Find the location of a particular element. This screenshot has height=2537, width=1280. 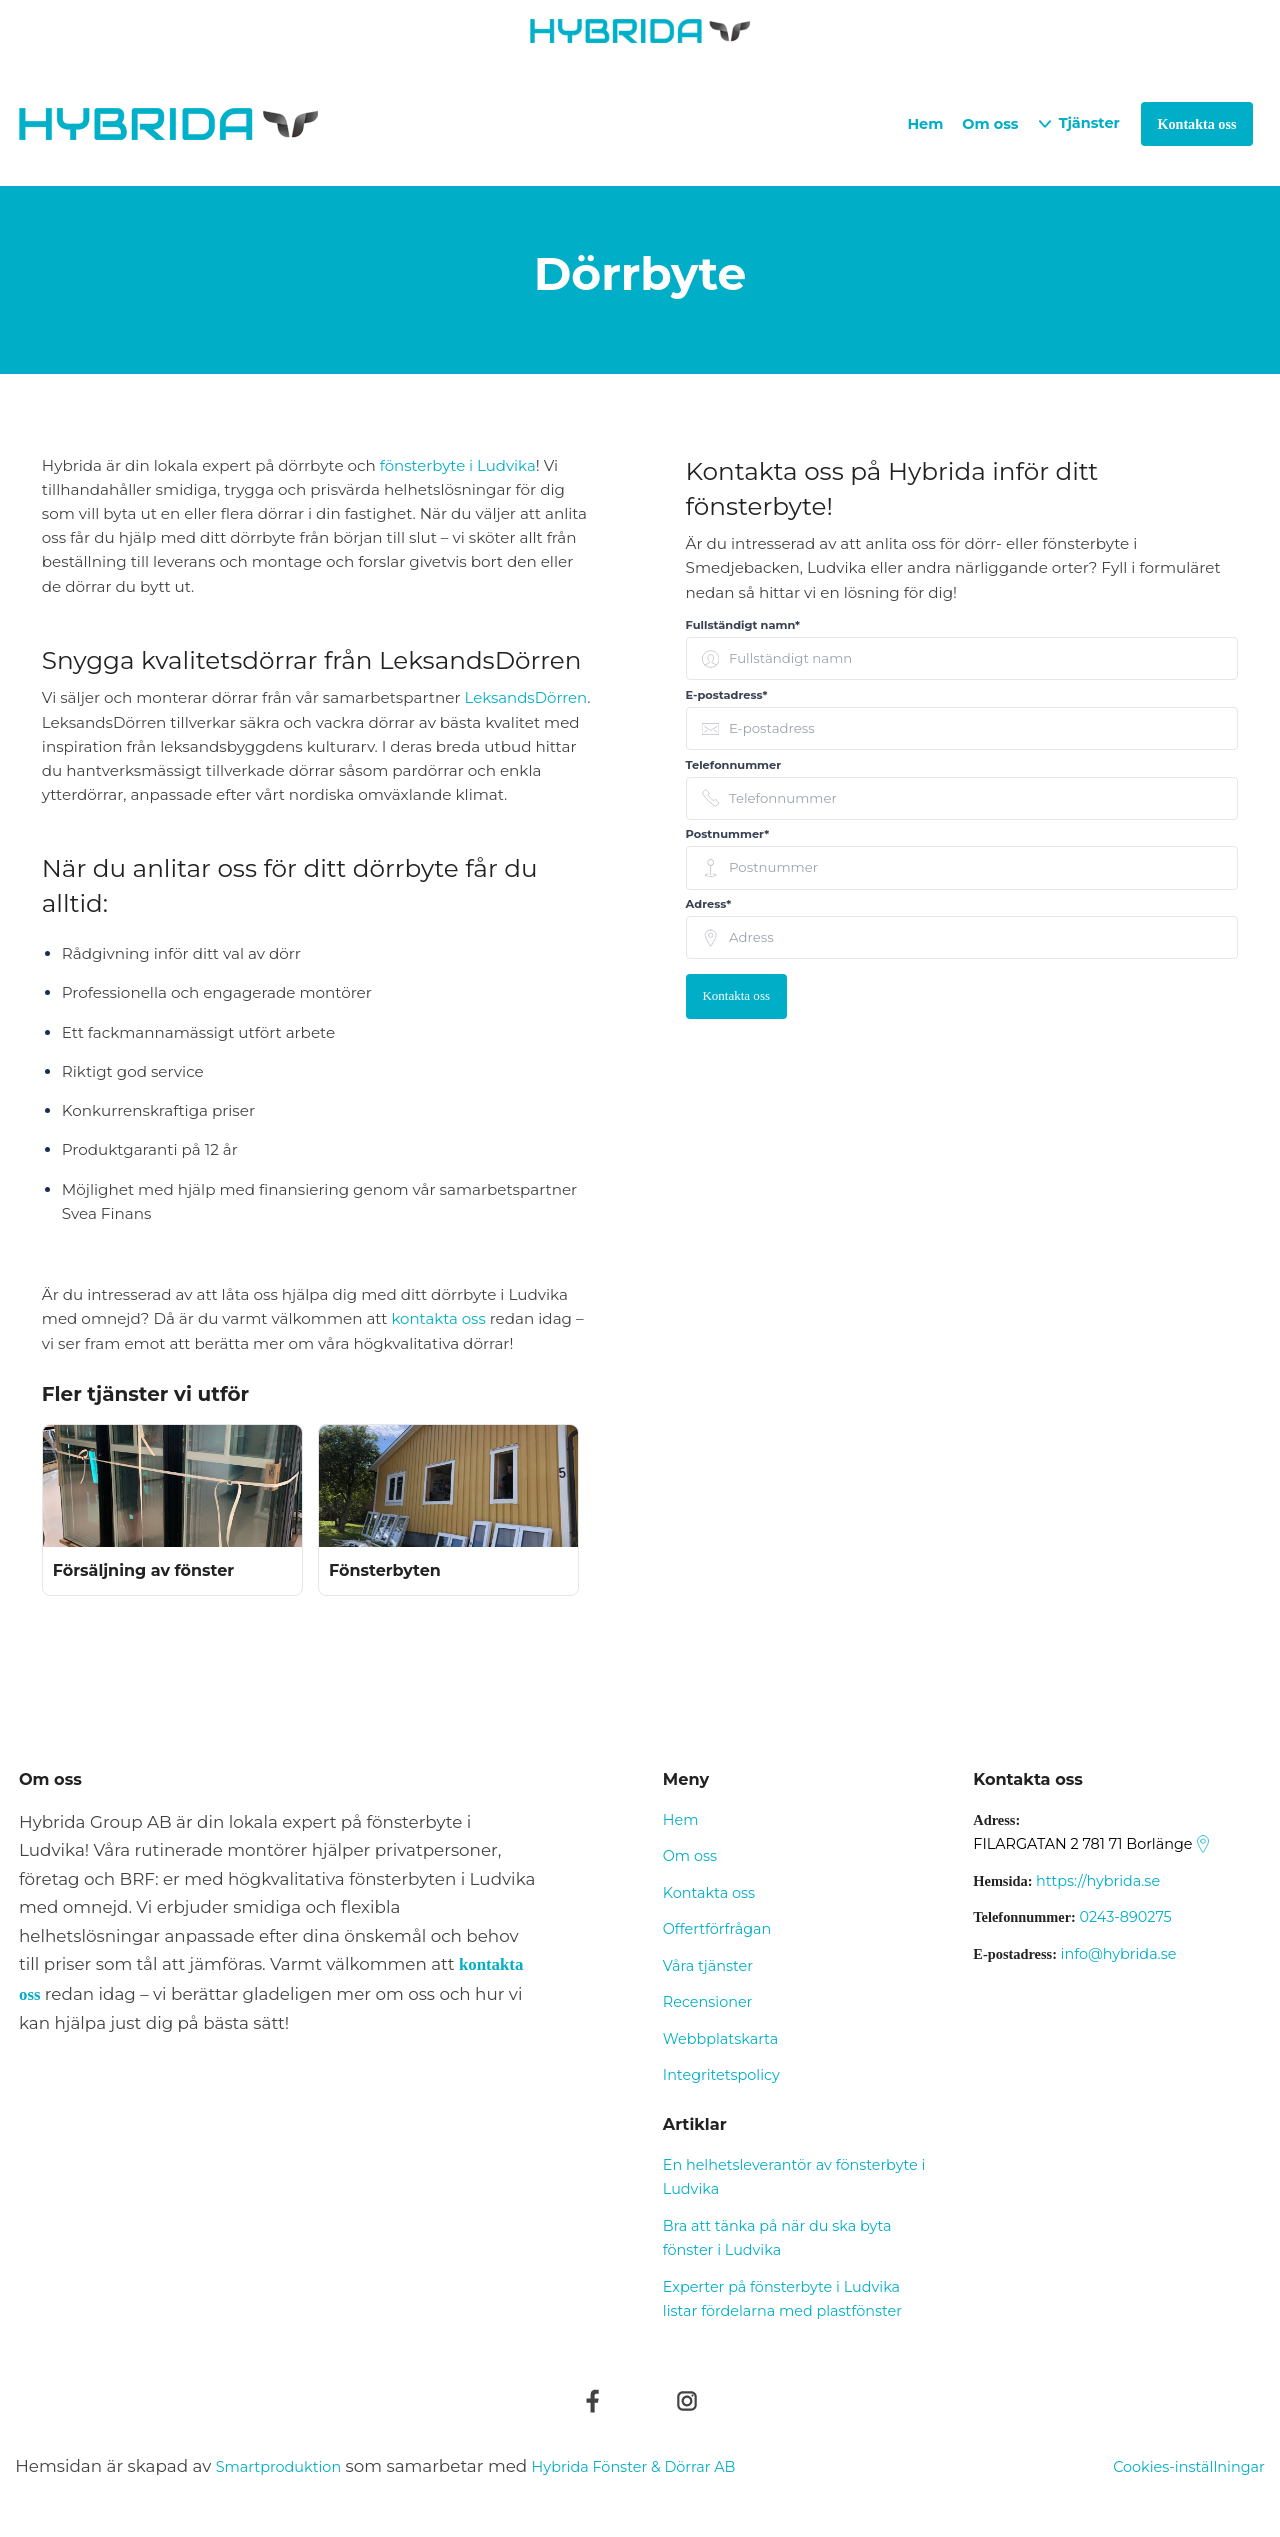

https://hybrida.se is located at coordinates (1098, 1881).